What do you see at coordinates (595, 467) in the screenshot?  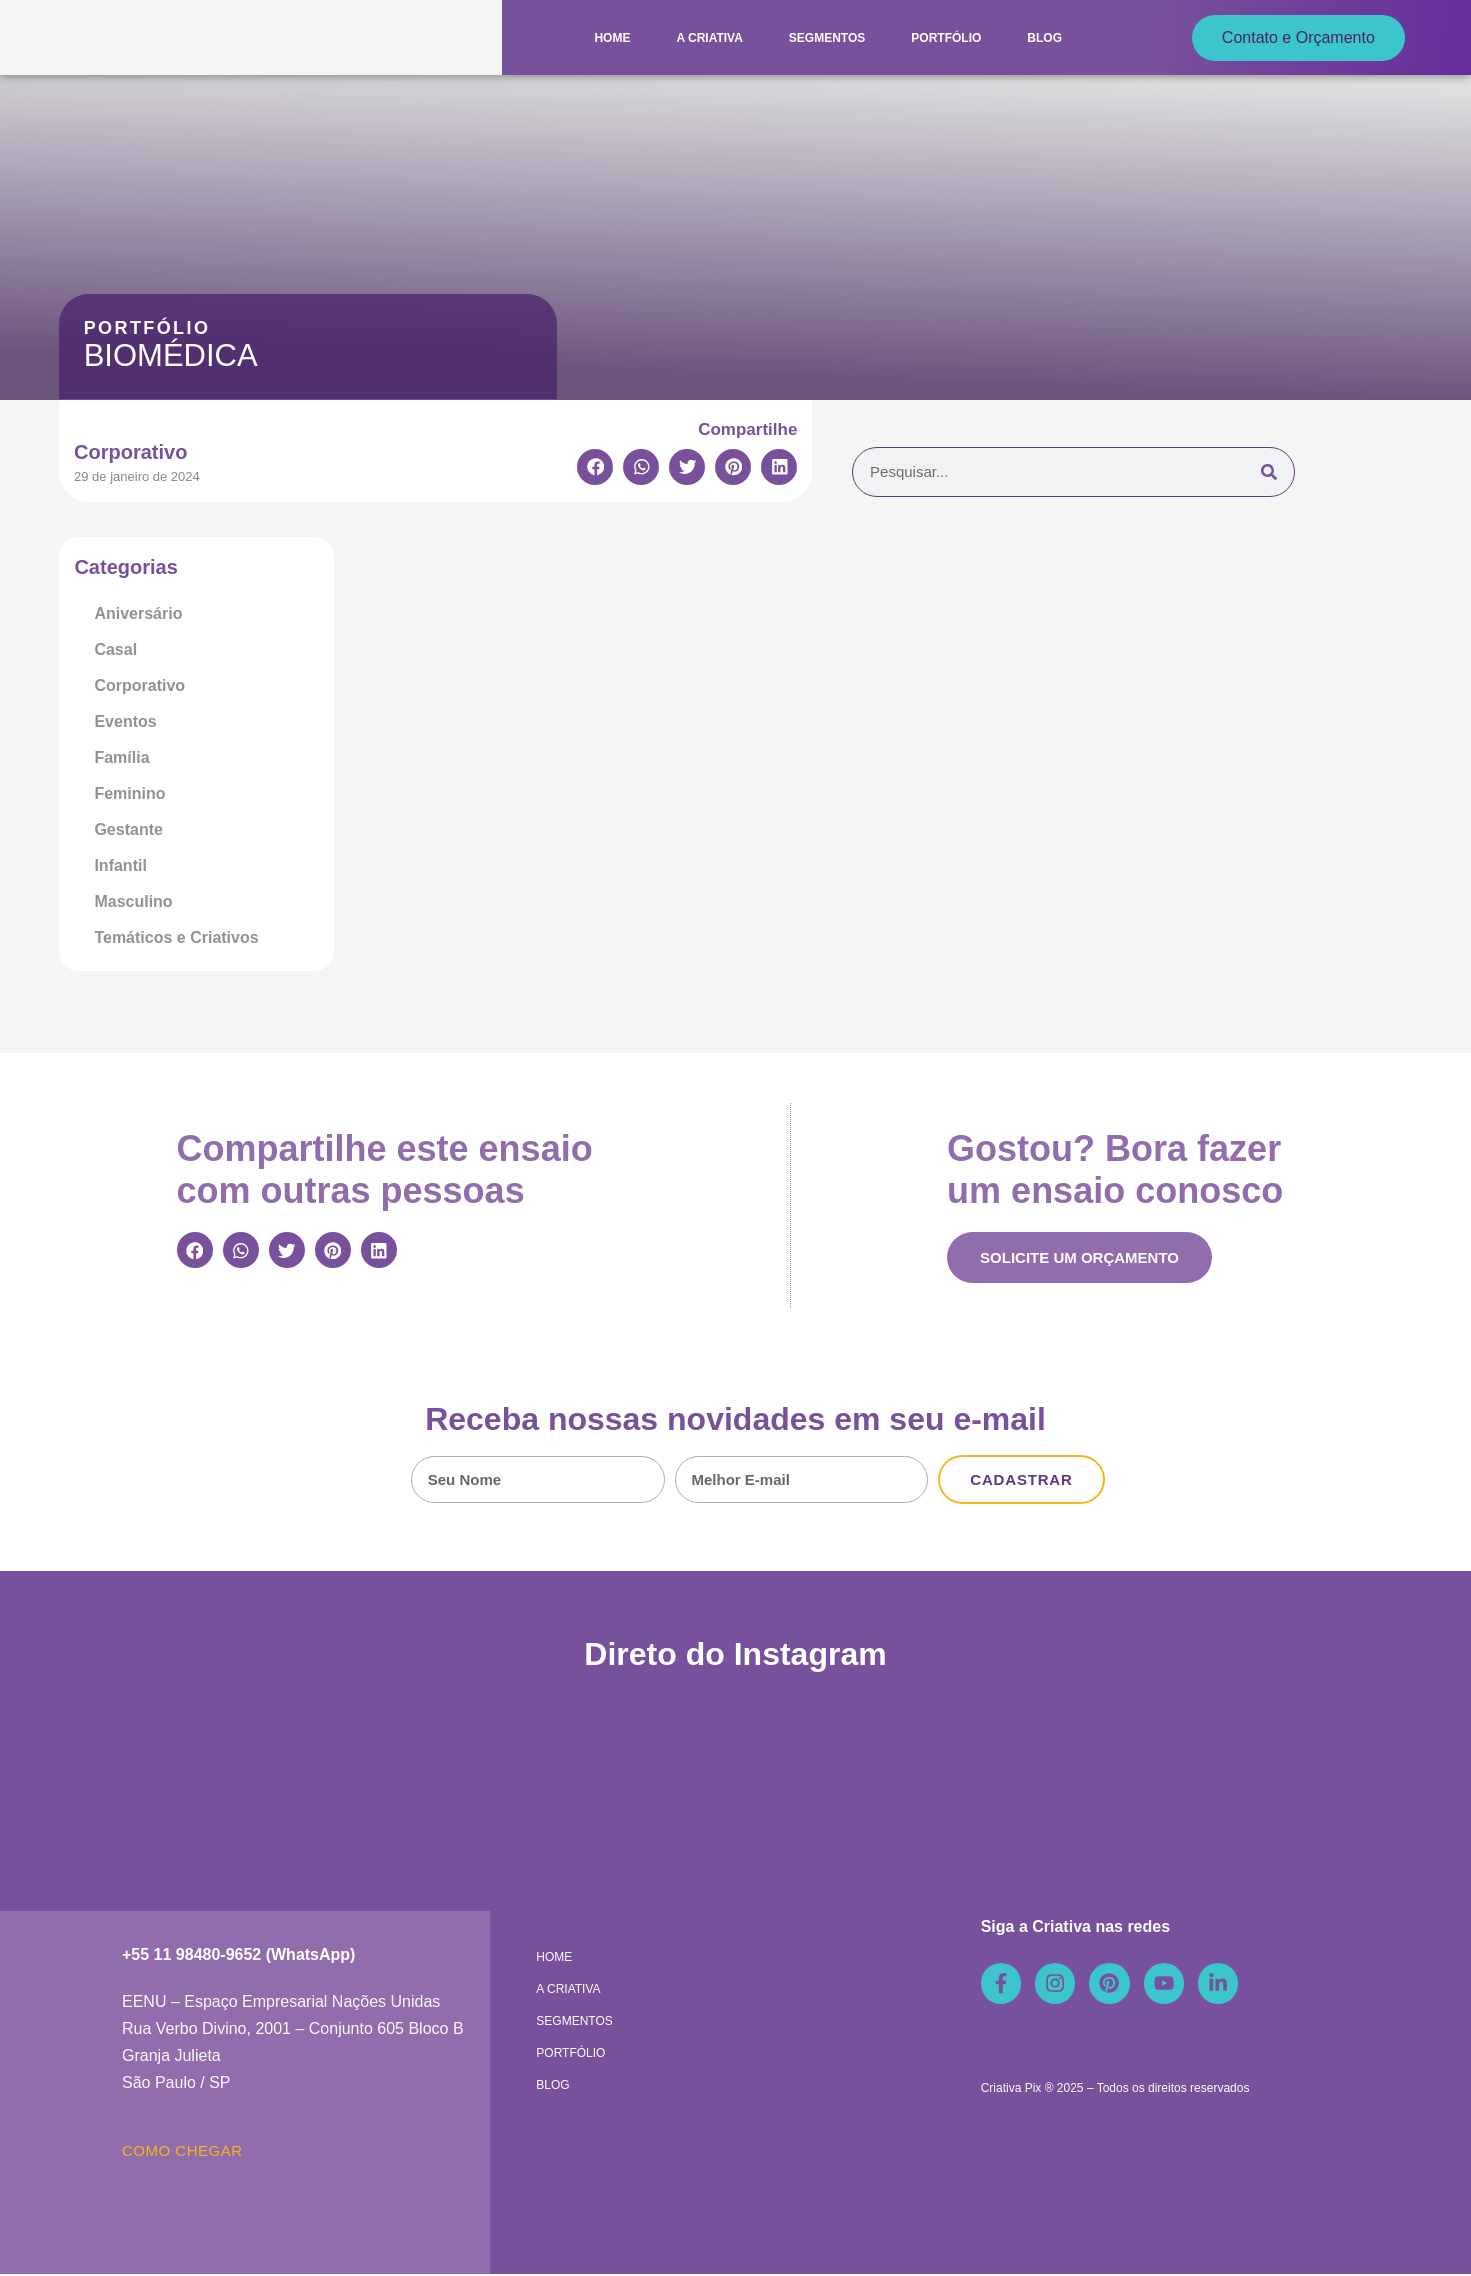 I see `[button]` at bounding box center [595, 467].